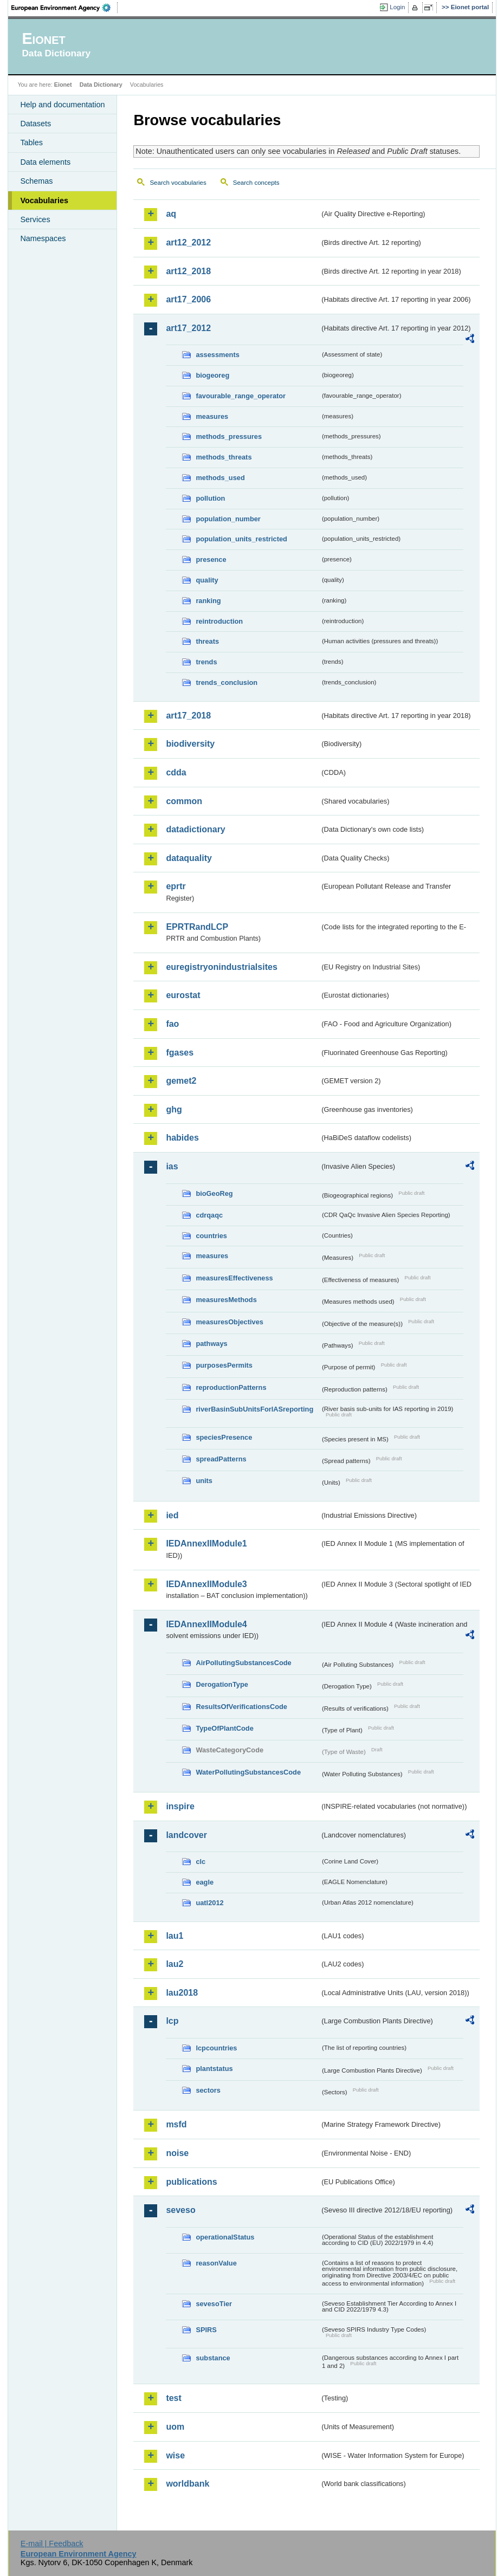 The image size is (504, 2576). What do you see at coordinates (214, 2304) in the screenshot?
I see `sevesoTier` at bounding box center [214, 2304].